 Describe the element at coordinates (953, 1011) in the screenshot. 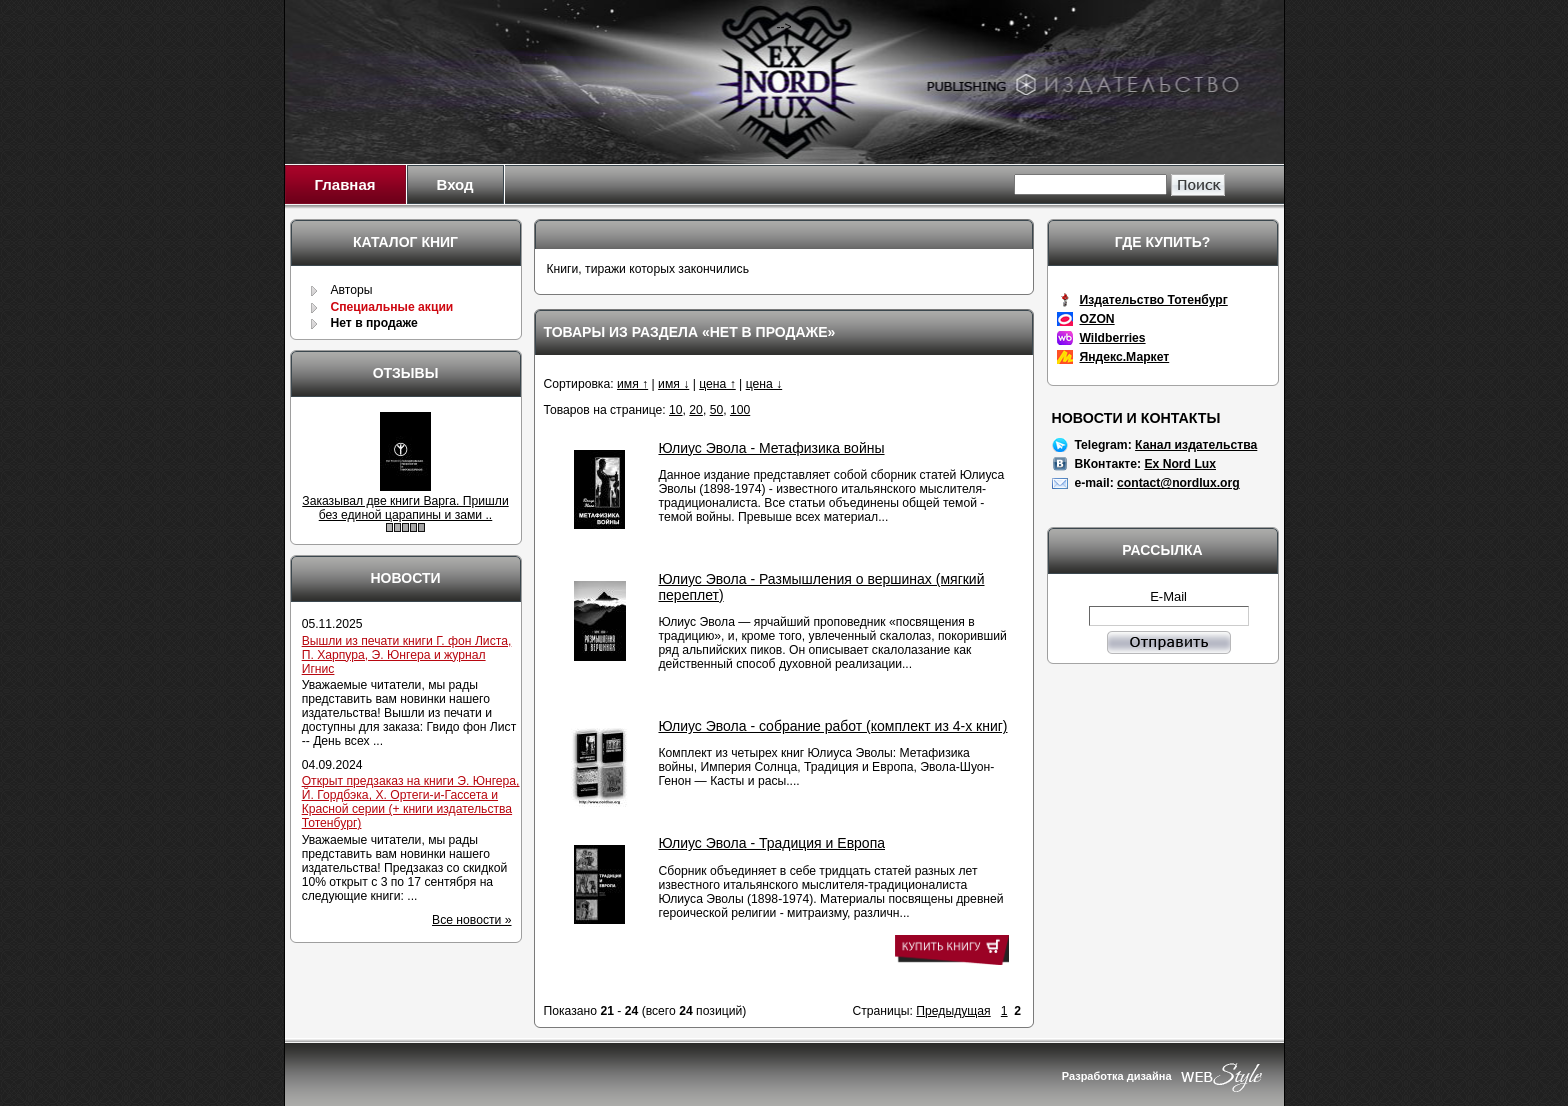

I see `Предыдущая` at that location.